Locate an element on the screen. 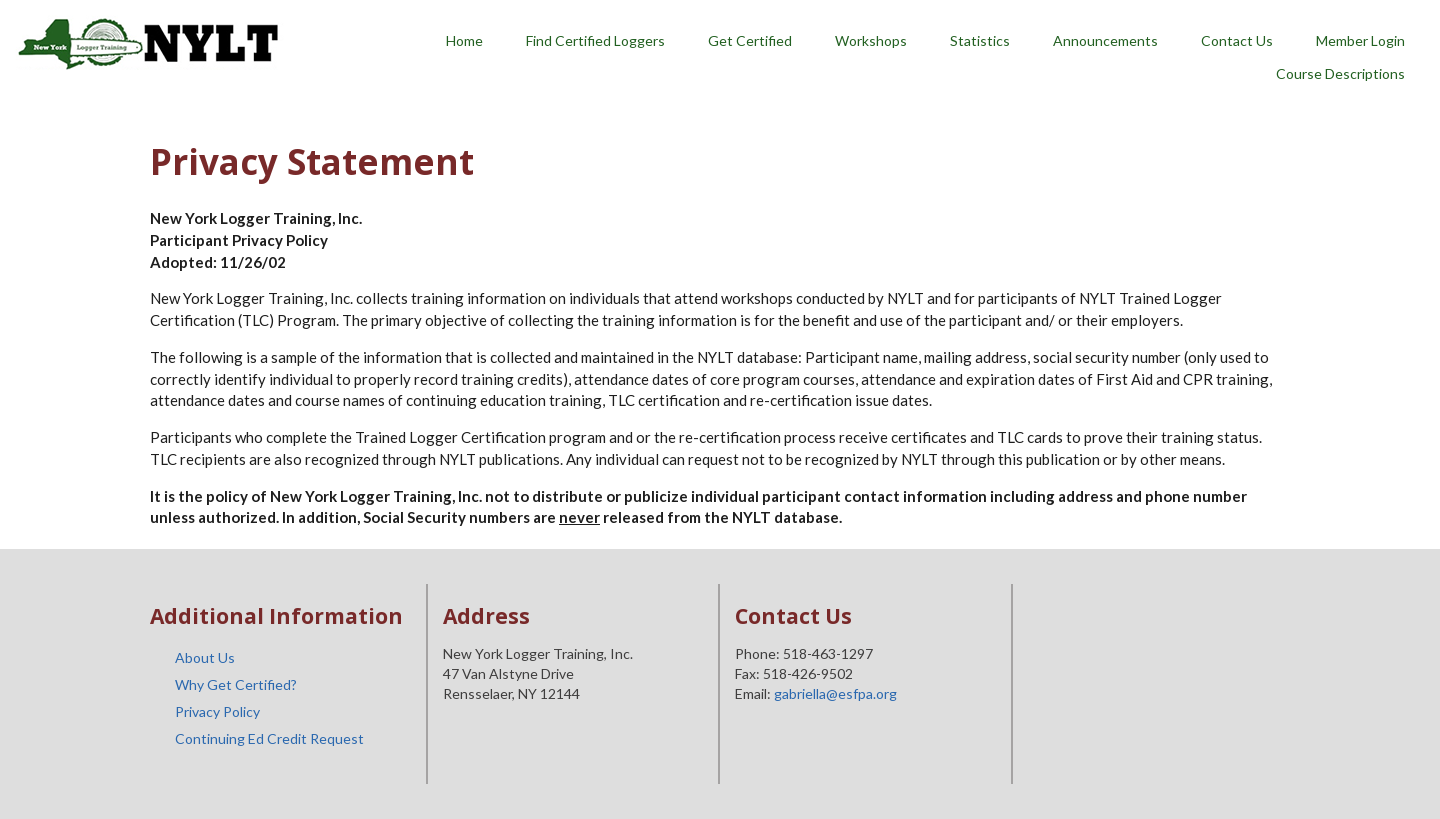  Workshops is located at coordinates (871, 40).